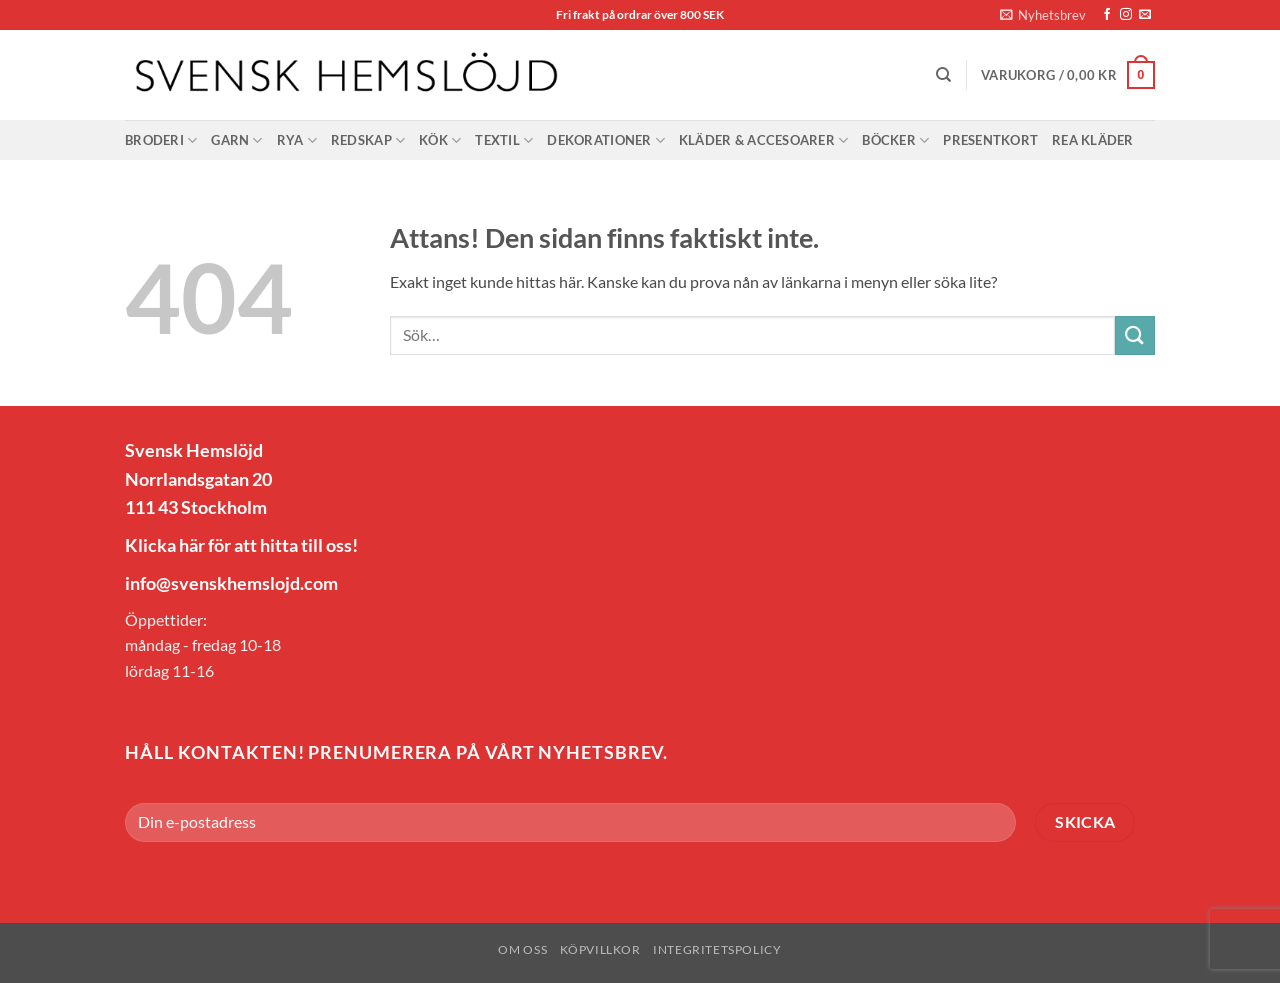  I want to click on [Follow on Instagram], so click(1126, 15).